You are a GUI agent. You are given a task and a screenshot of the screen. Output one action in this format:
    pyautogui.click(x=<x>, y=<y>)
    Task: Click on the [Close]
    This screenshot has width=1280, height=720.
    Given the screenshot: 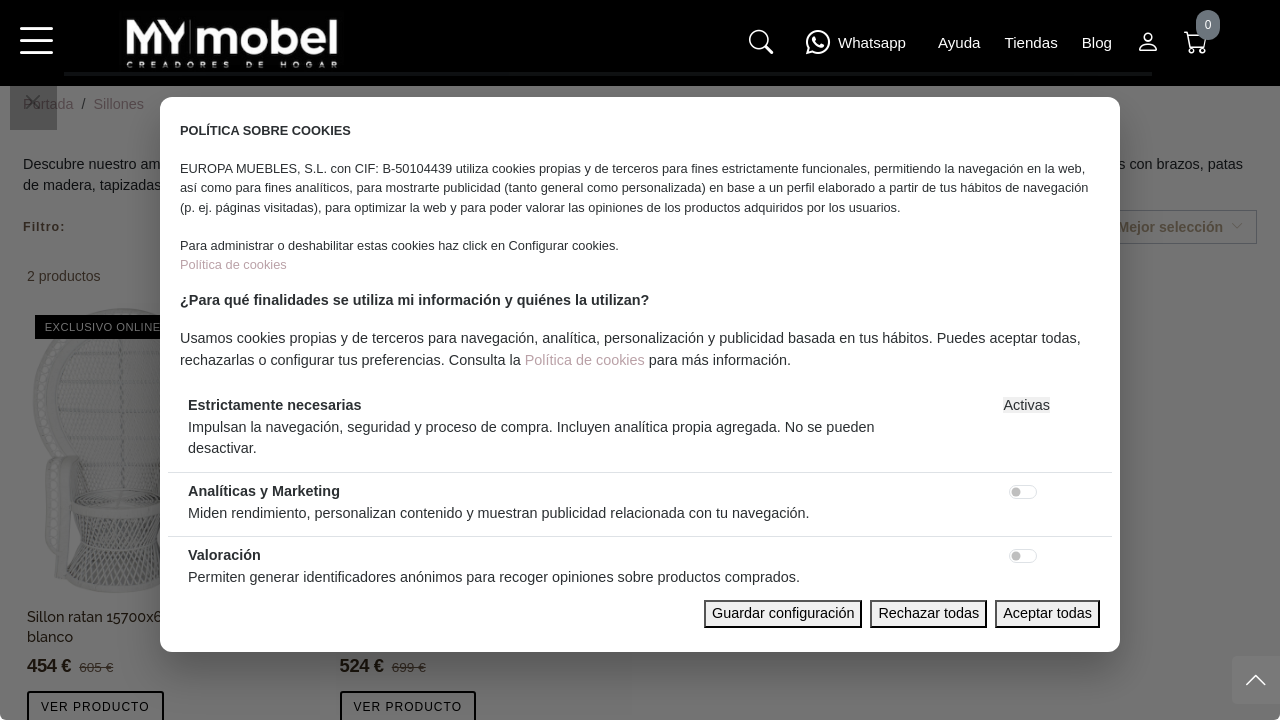 What is the action you would take?
    pyautogui.click(x=33, y=102)
    